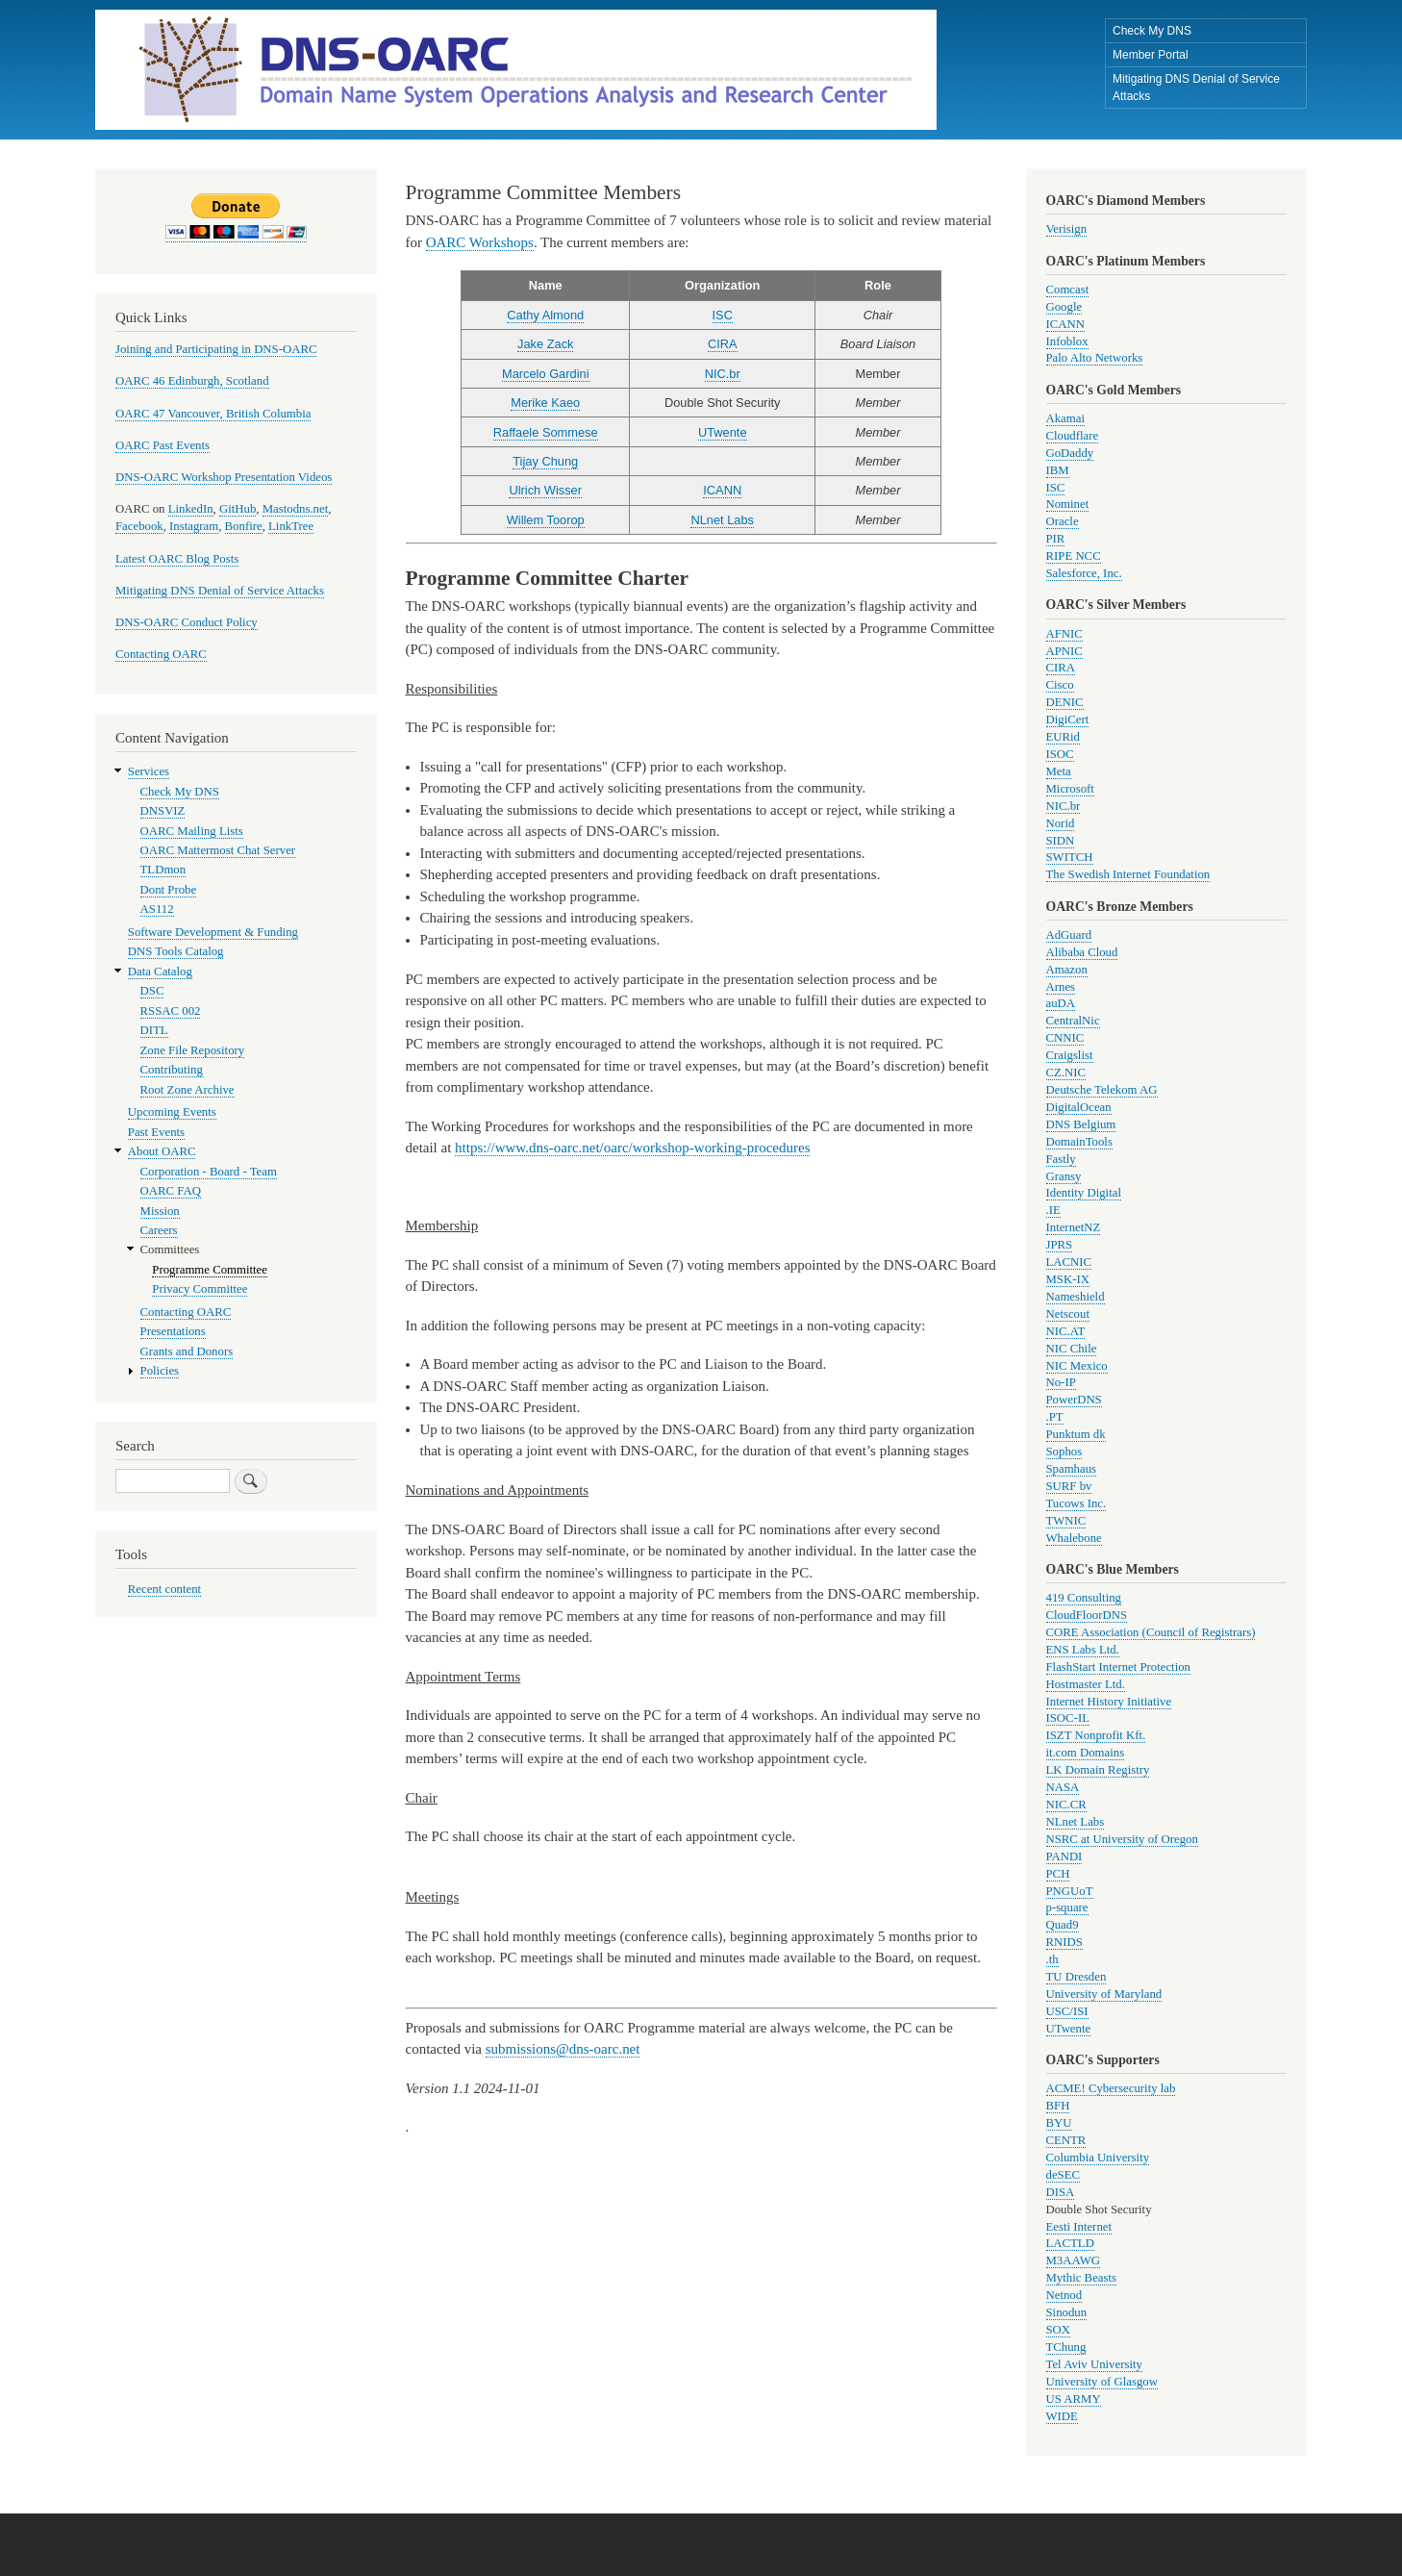  Describe the element at coordinates (1076, 1434) in the screenshot. I see `Punktum dk` at that location.